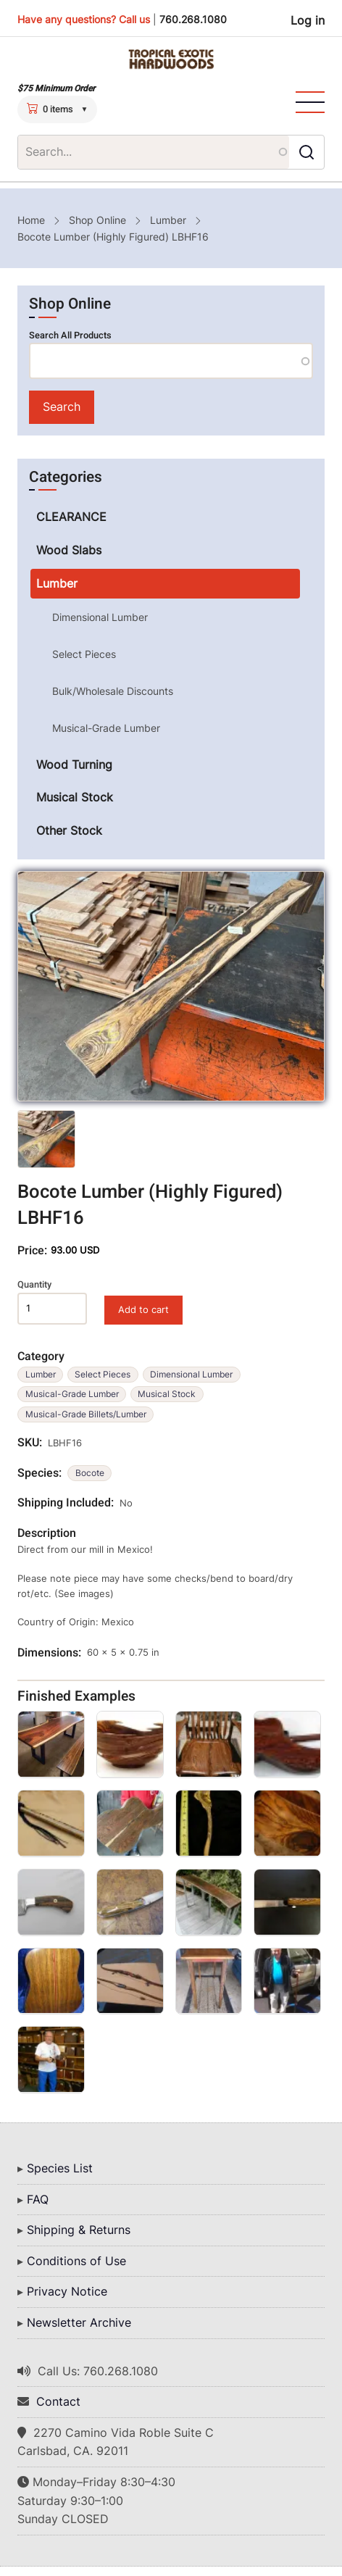  What do you see at coordinates (79, 2322) in the screenshot?
I see `Newsletter Archive` at bounding box center [79, 2322].